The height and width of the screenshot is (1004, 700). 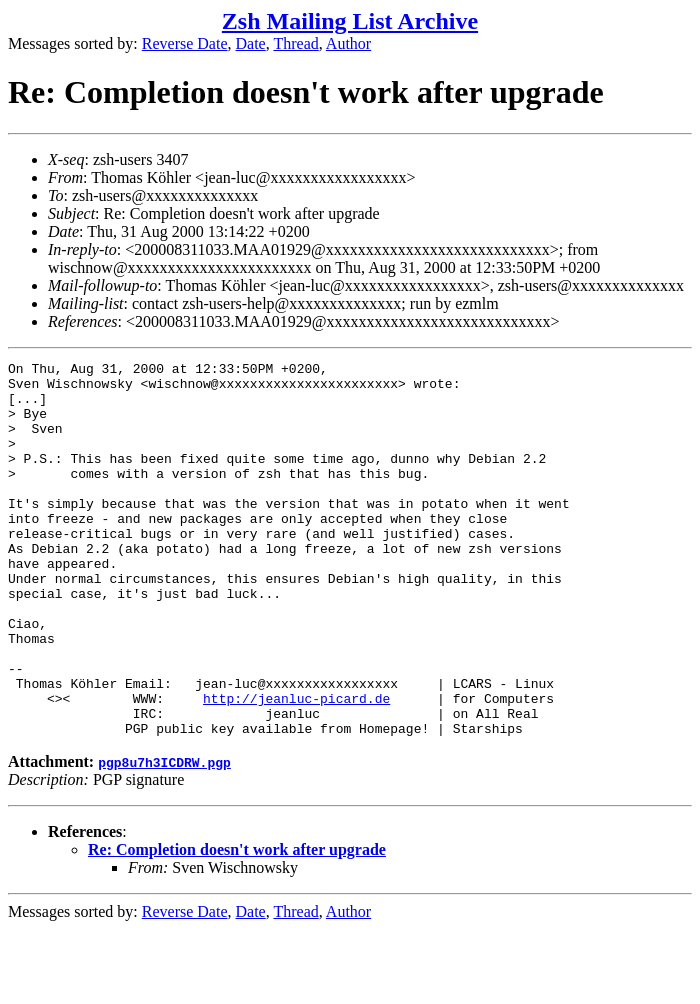 I want to click on Date, so click(x=251, y=43).